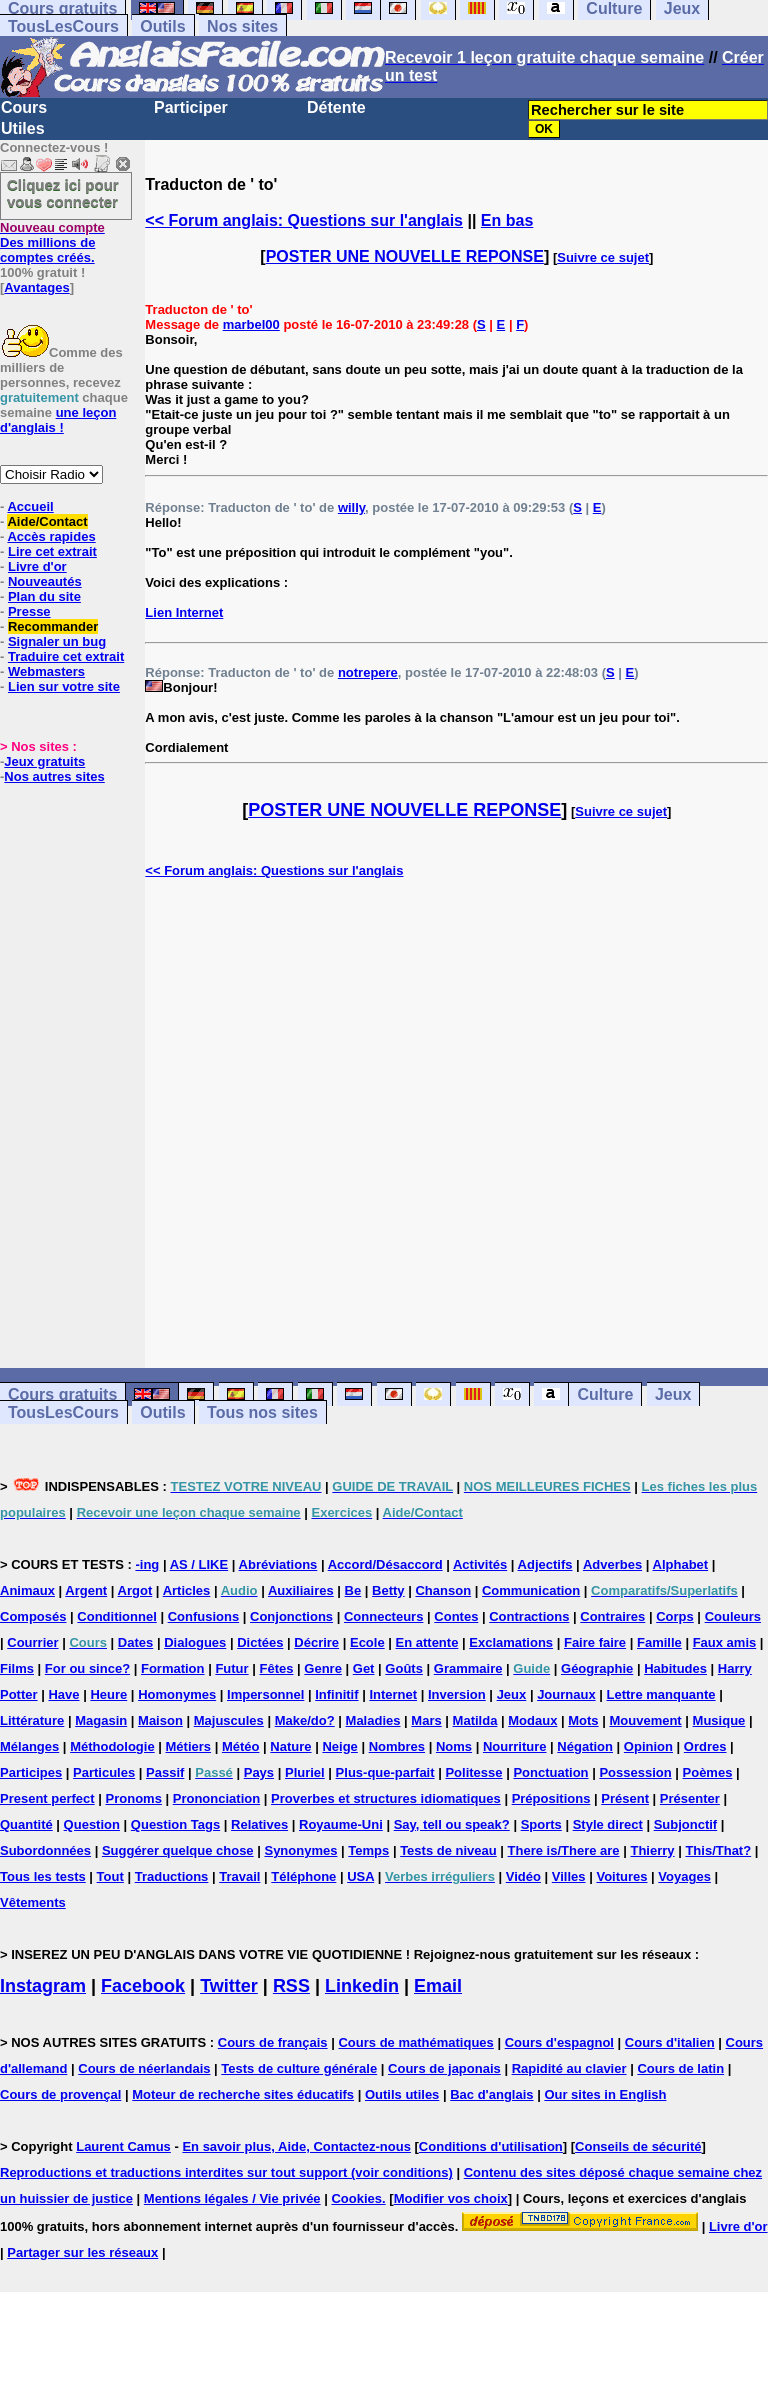  Describe the element at coordinates (681, 1564) in the screenshot. I see `Alphabet` at that location.